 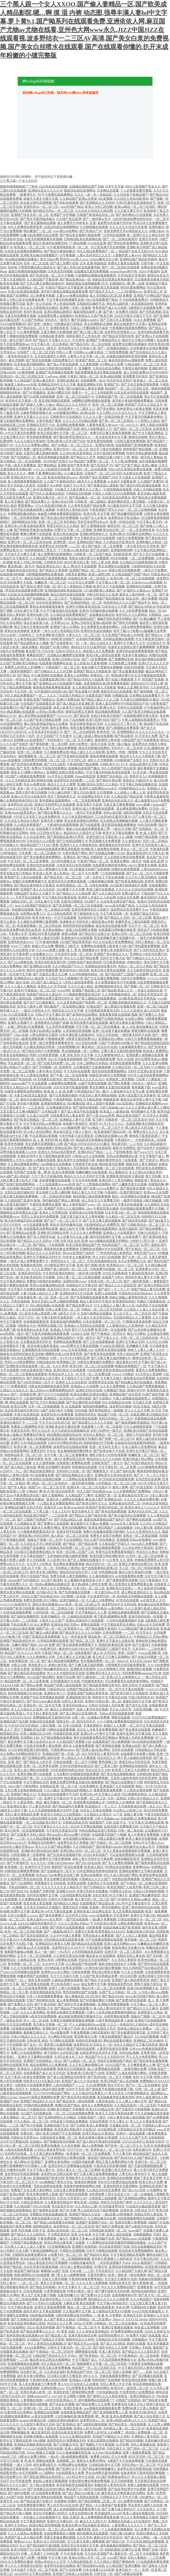 What do you see at coordinates (76, 1883) in the screenshot?
I see `亚洲色在线窝` at bounding box center [76, 1883].